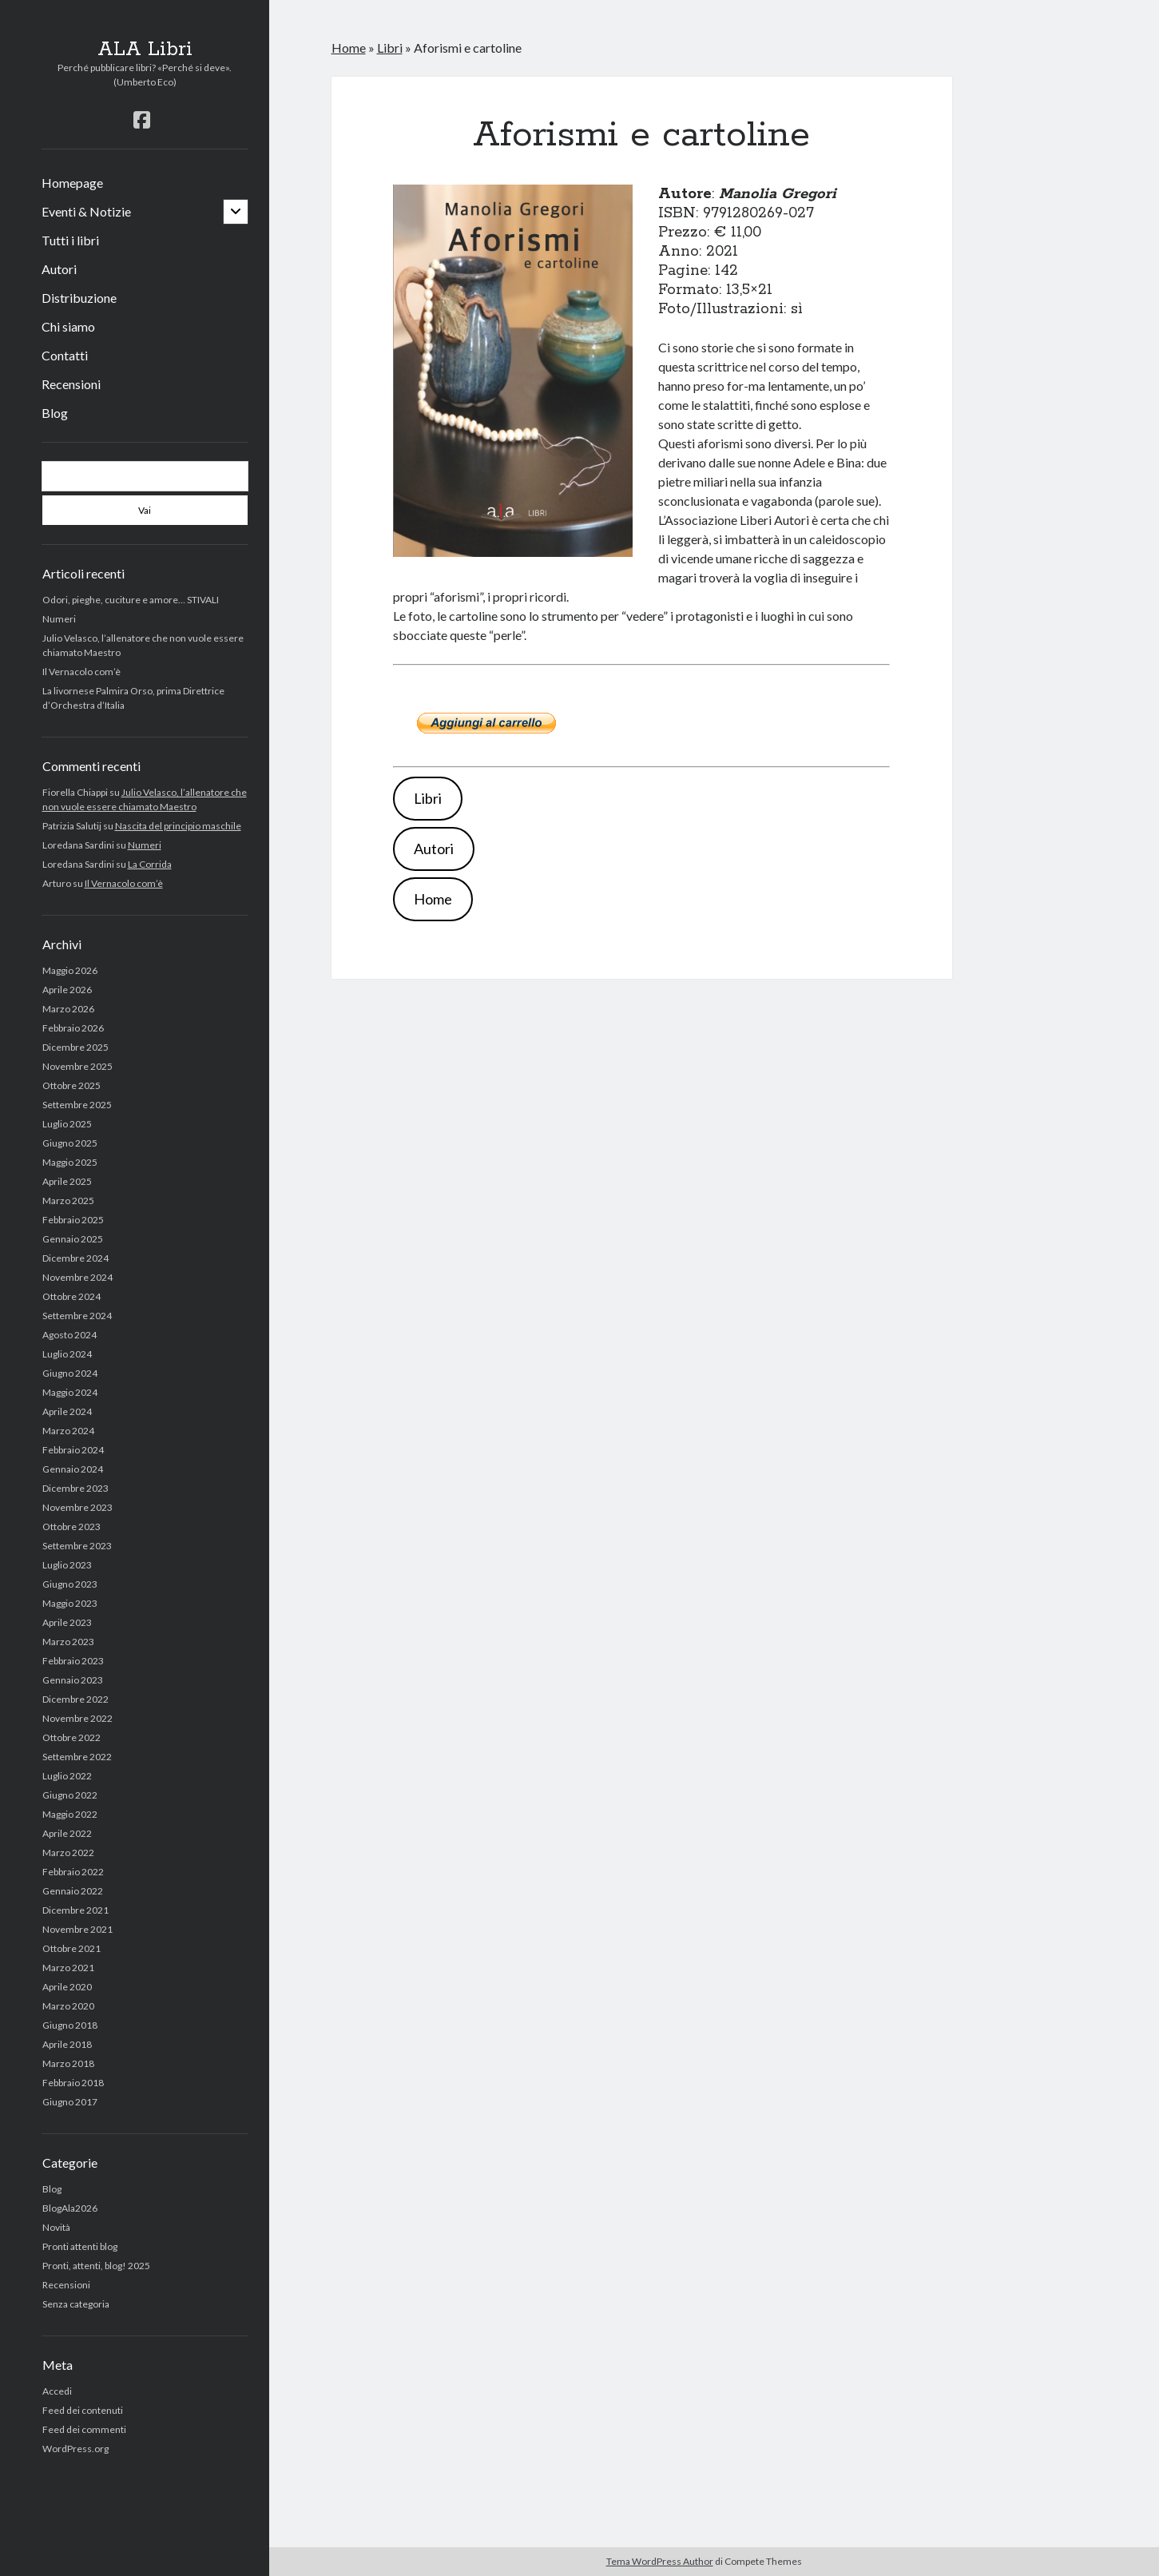 The image size is (1159, 2576). I want to click on Febbraio 2025, so click(73, 1220).